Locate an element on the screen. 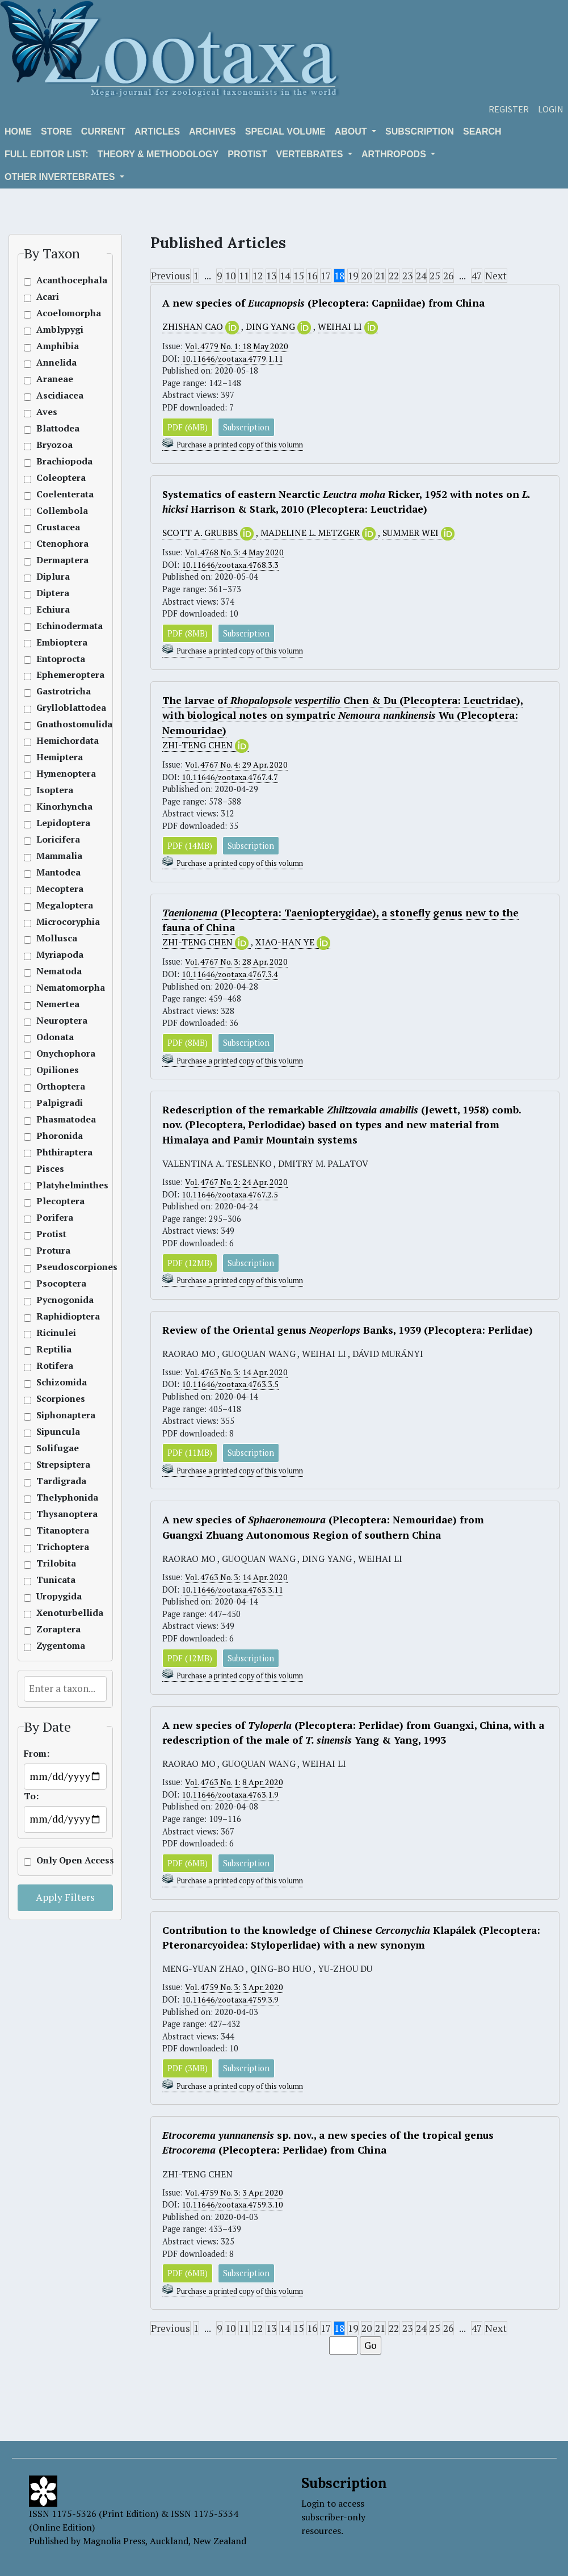 The width and height of the screenshot is (568, 2576). Scorpiones is located at coordinates (56, 1399).